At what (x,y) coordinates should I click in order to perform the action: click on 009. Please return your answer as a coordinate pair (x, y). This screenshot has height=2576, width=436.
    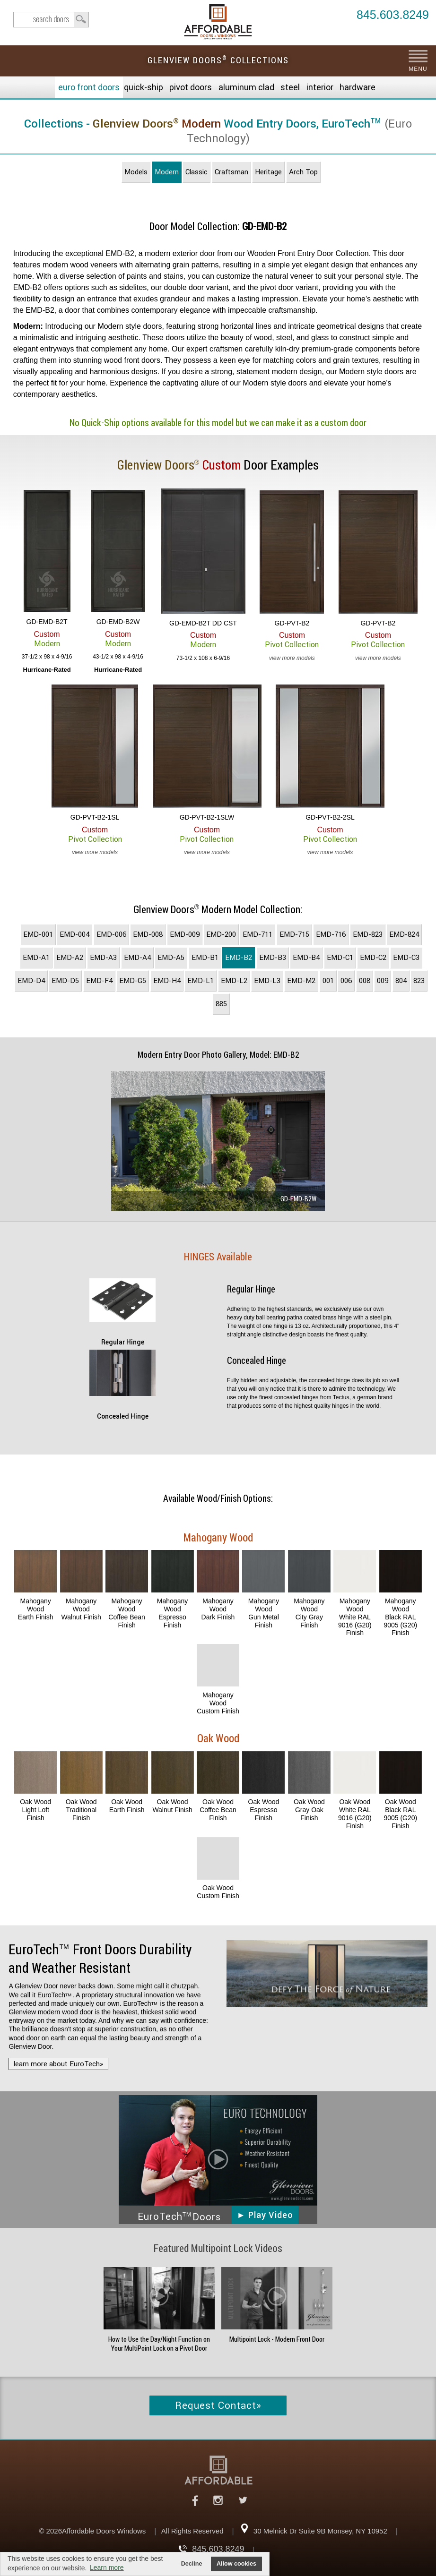
    Looking at the image, I should click on (382, 980).